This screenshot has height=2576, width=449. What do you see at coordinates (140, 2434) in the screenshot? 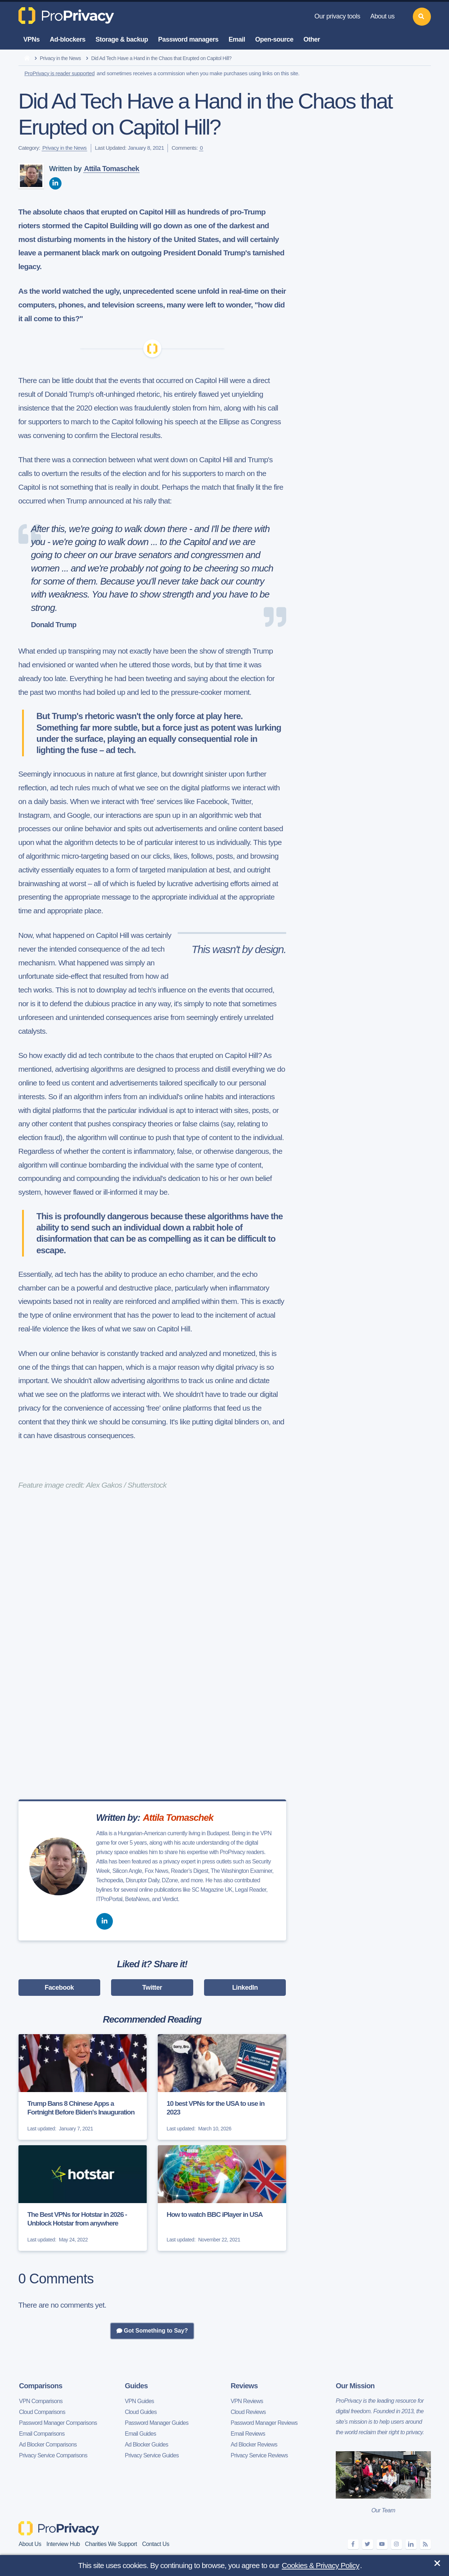
I see `Email Guides` at bounding box center [140, 2434].